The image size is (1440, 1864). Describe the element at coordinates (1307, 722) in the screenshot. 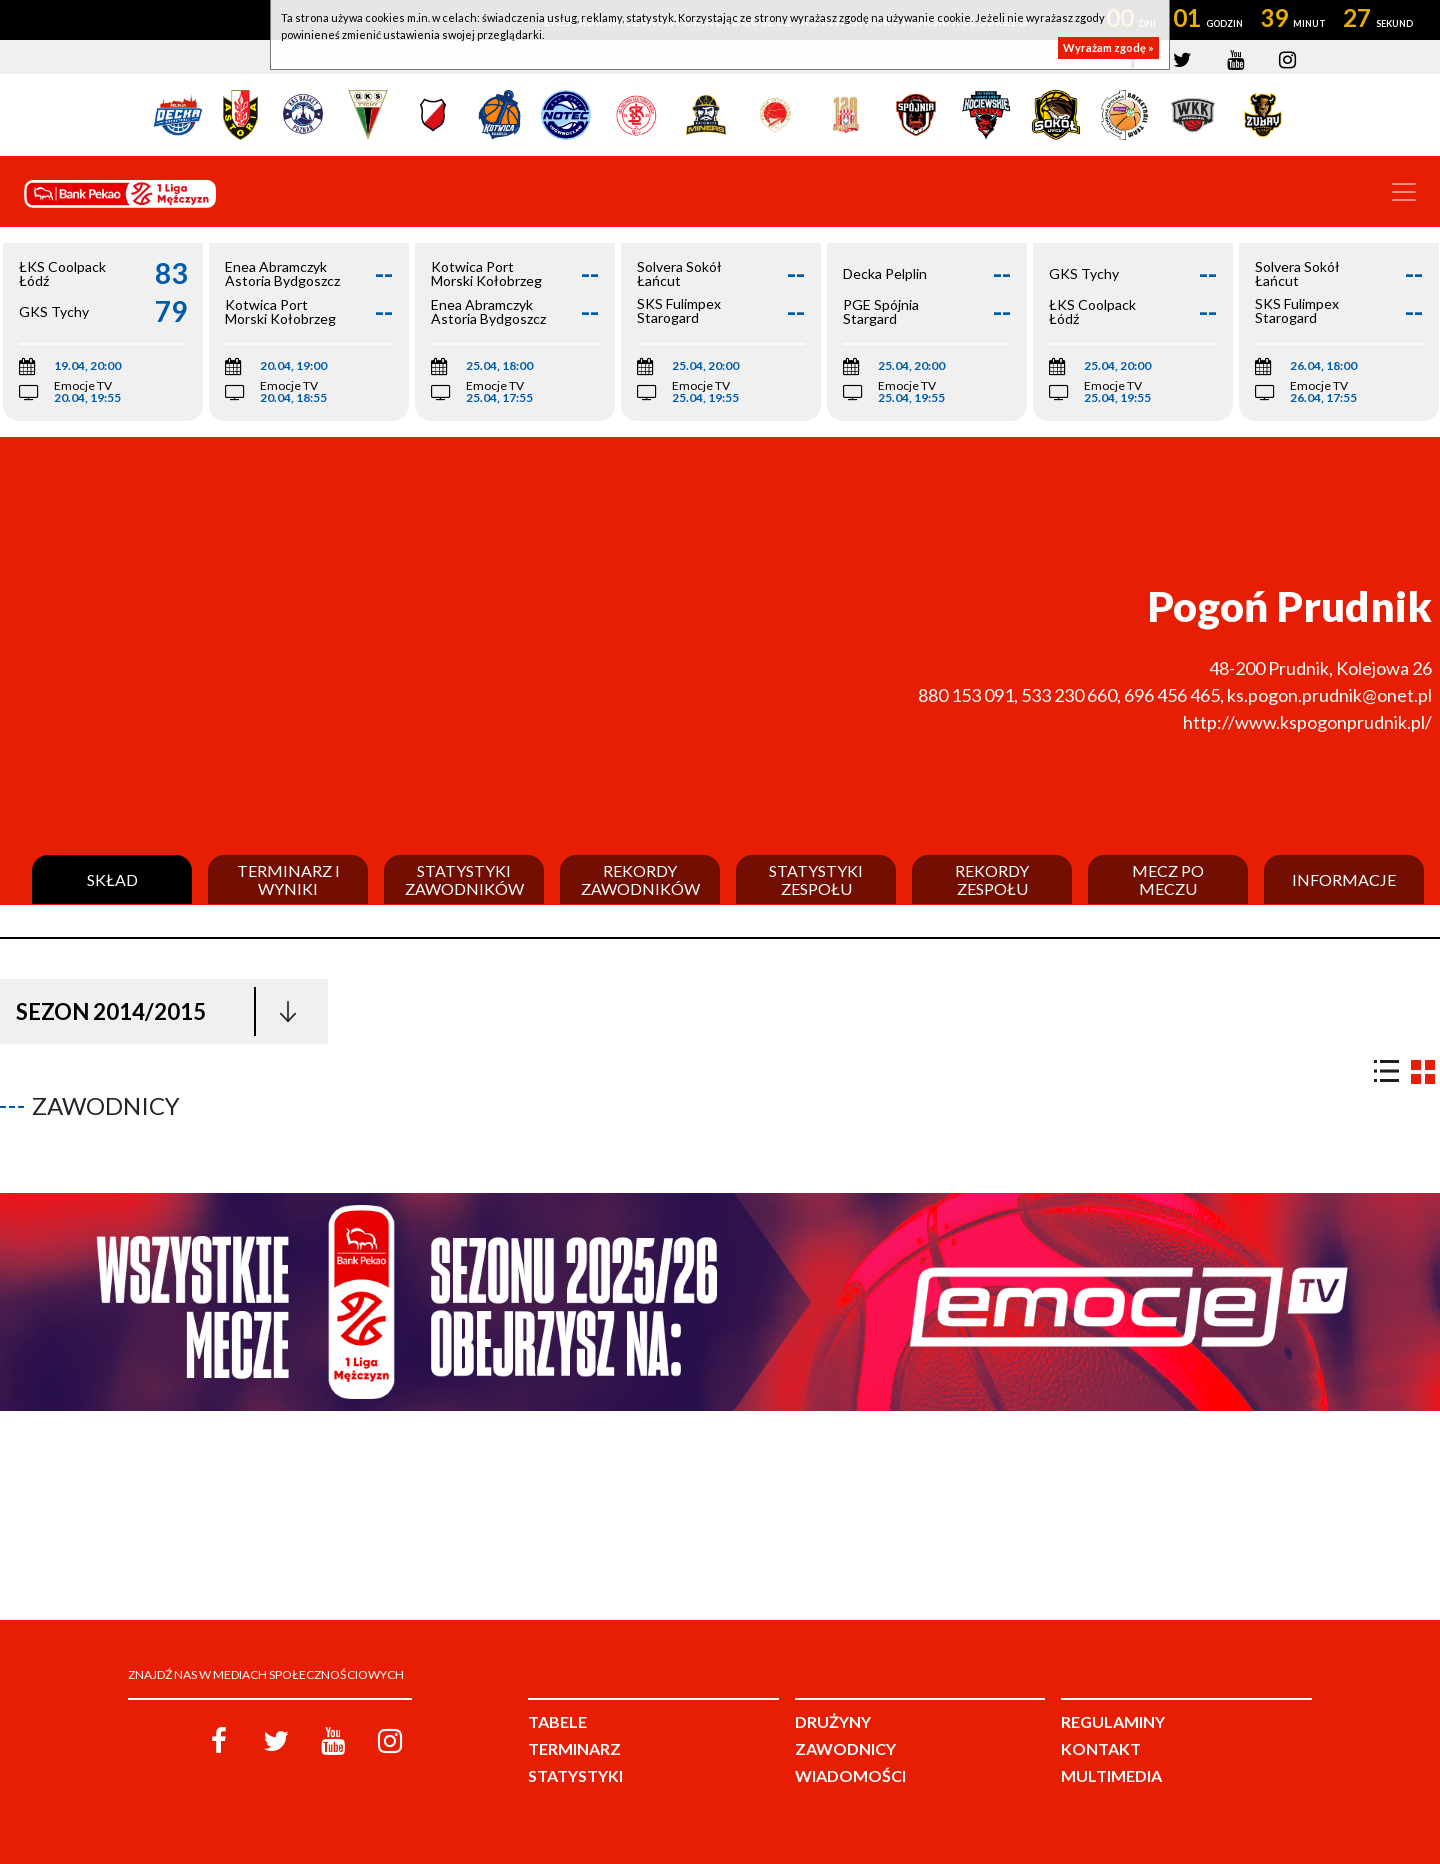

I see `http://www.kspogonprudnik.pl/` at that location.